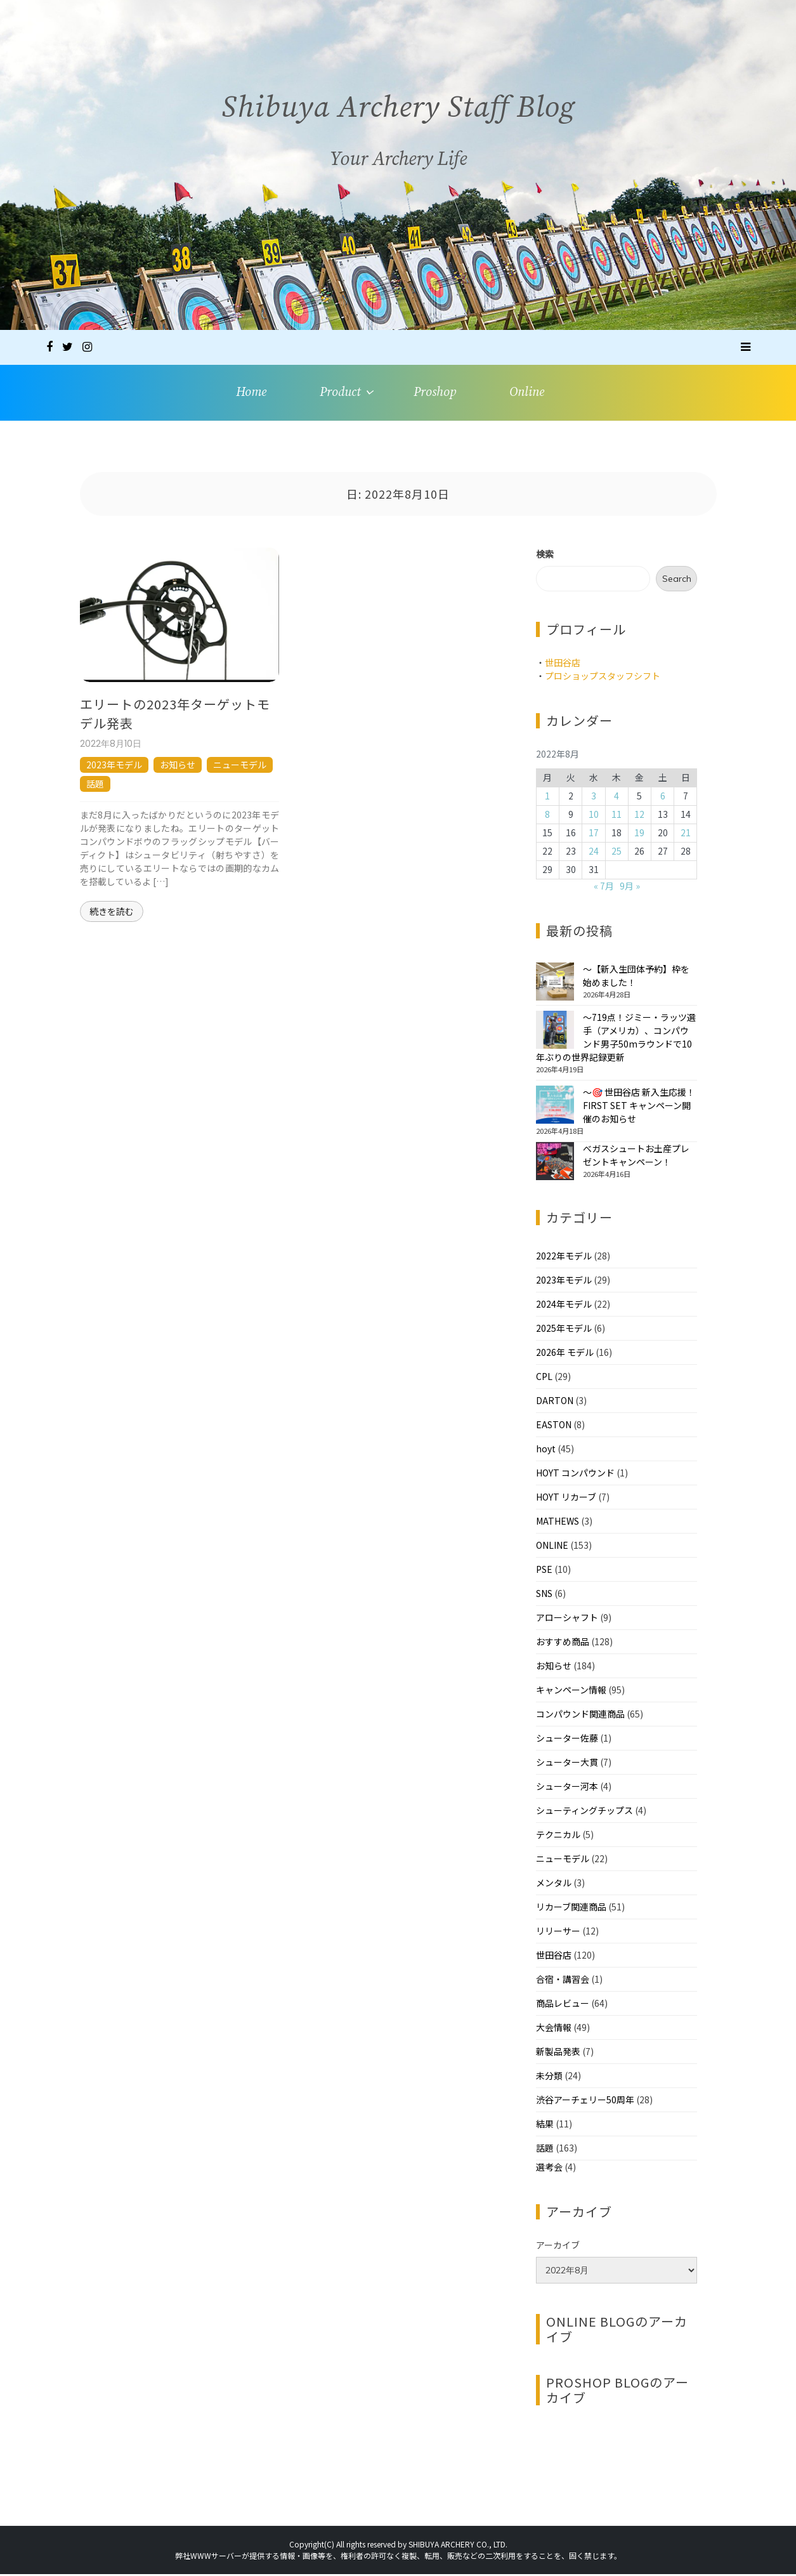  I want to click on リリーサー, so click(558, 1932).